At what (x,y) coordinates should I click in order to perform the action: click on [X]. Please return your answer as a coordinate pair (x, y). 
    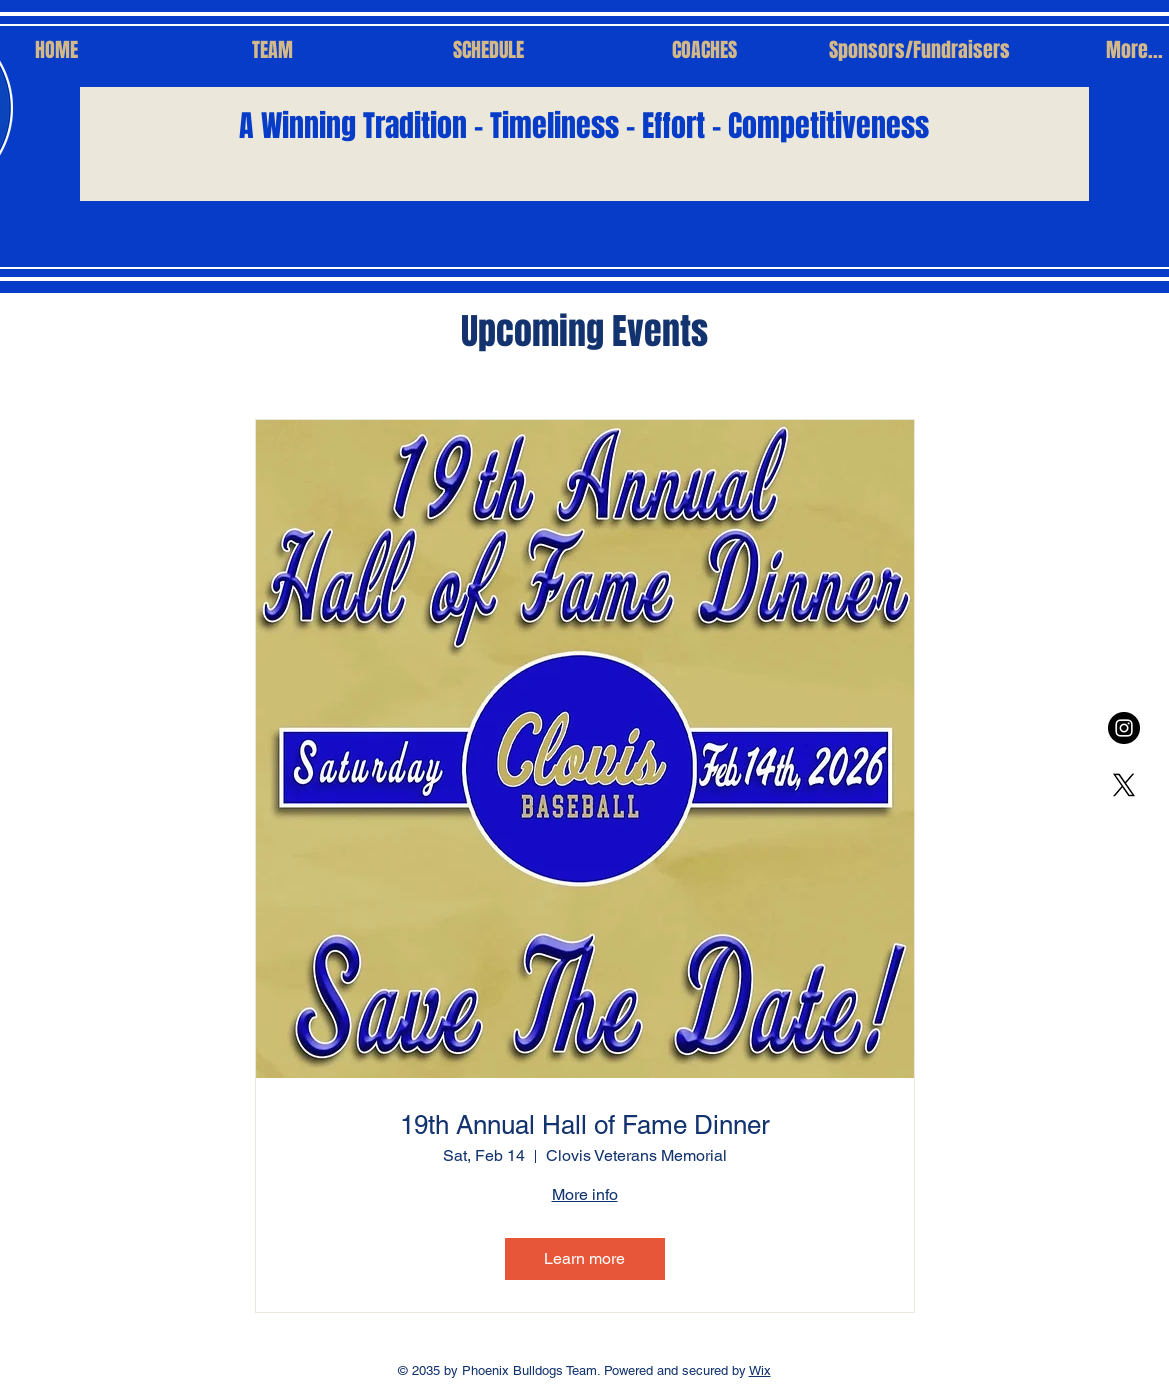
    Looking at the image, I should click on (1124, 785).